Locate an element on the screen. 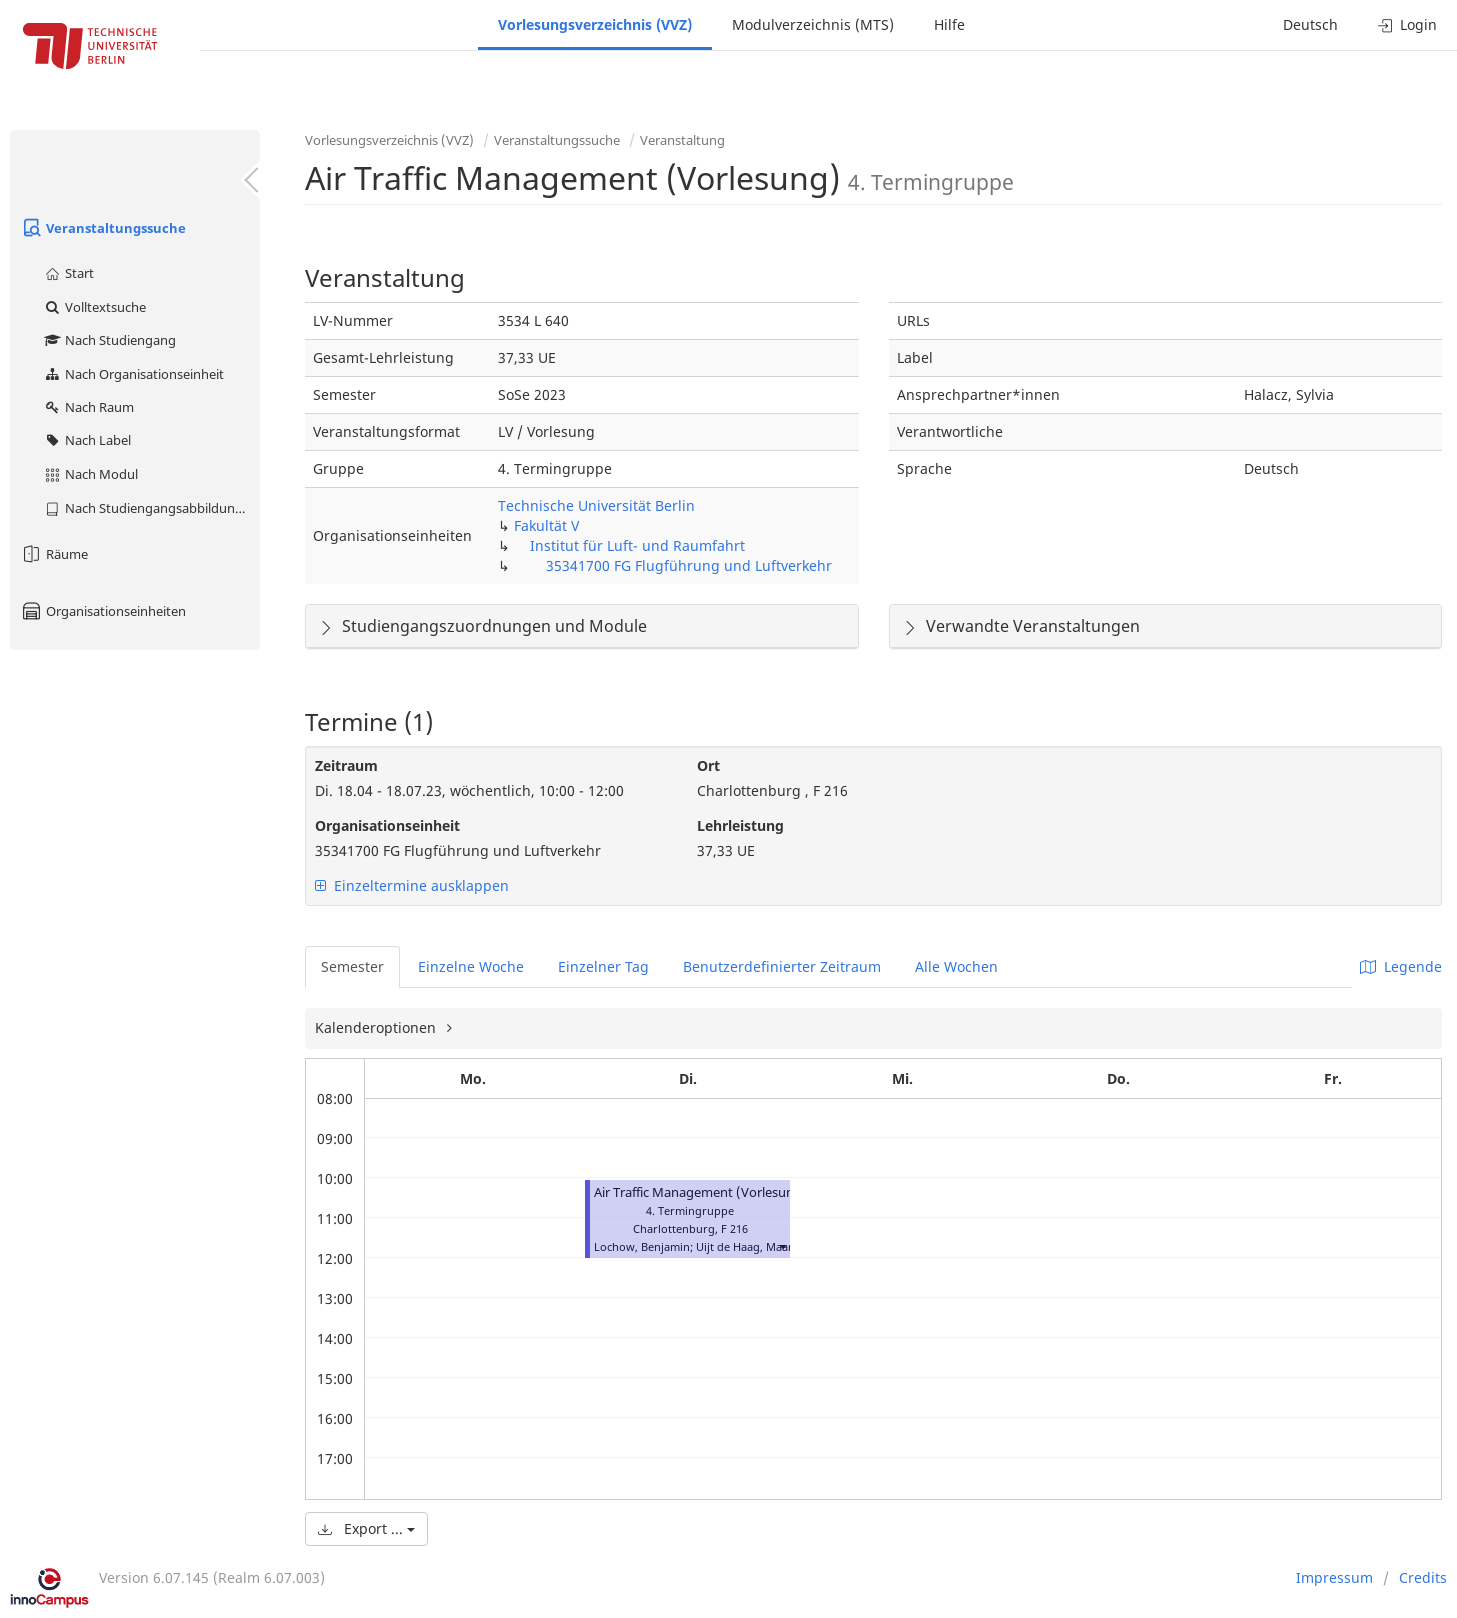  Einzelner Tag is located at coordinates (603, 966).